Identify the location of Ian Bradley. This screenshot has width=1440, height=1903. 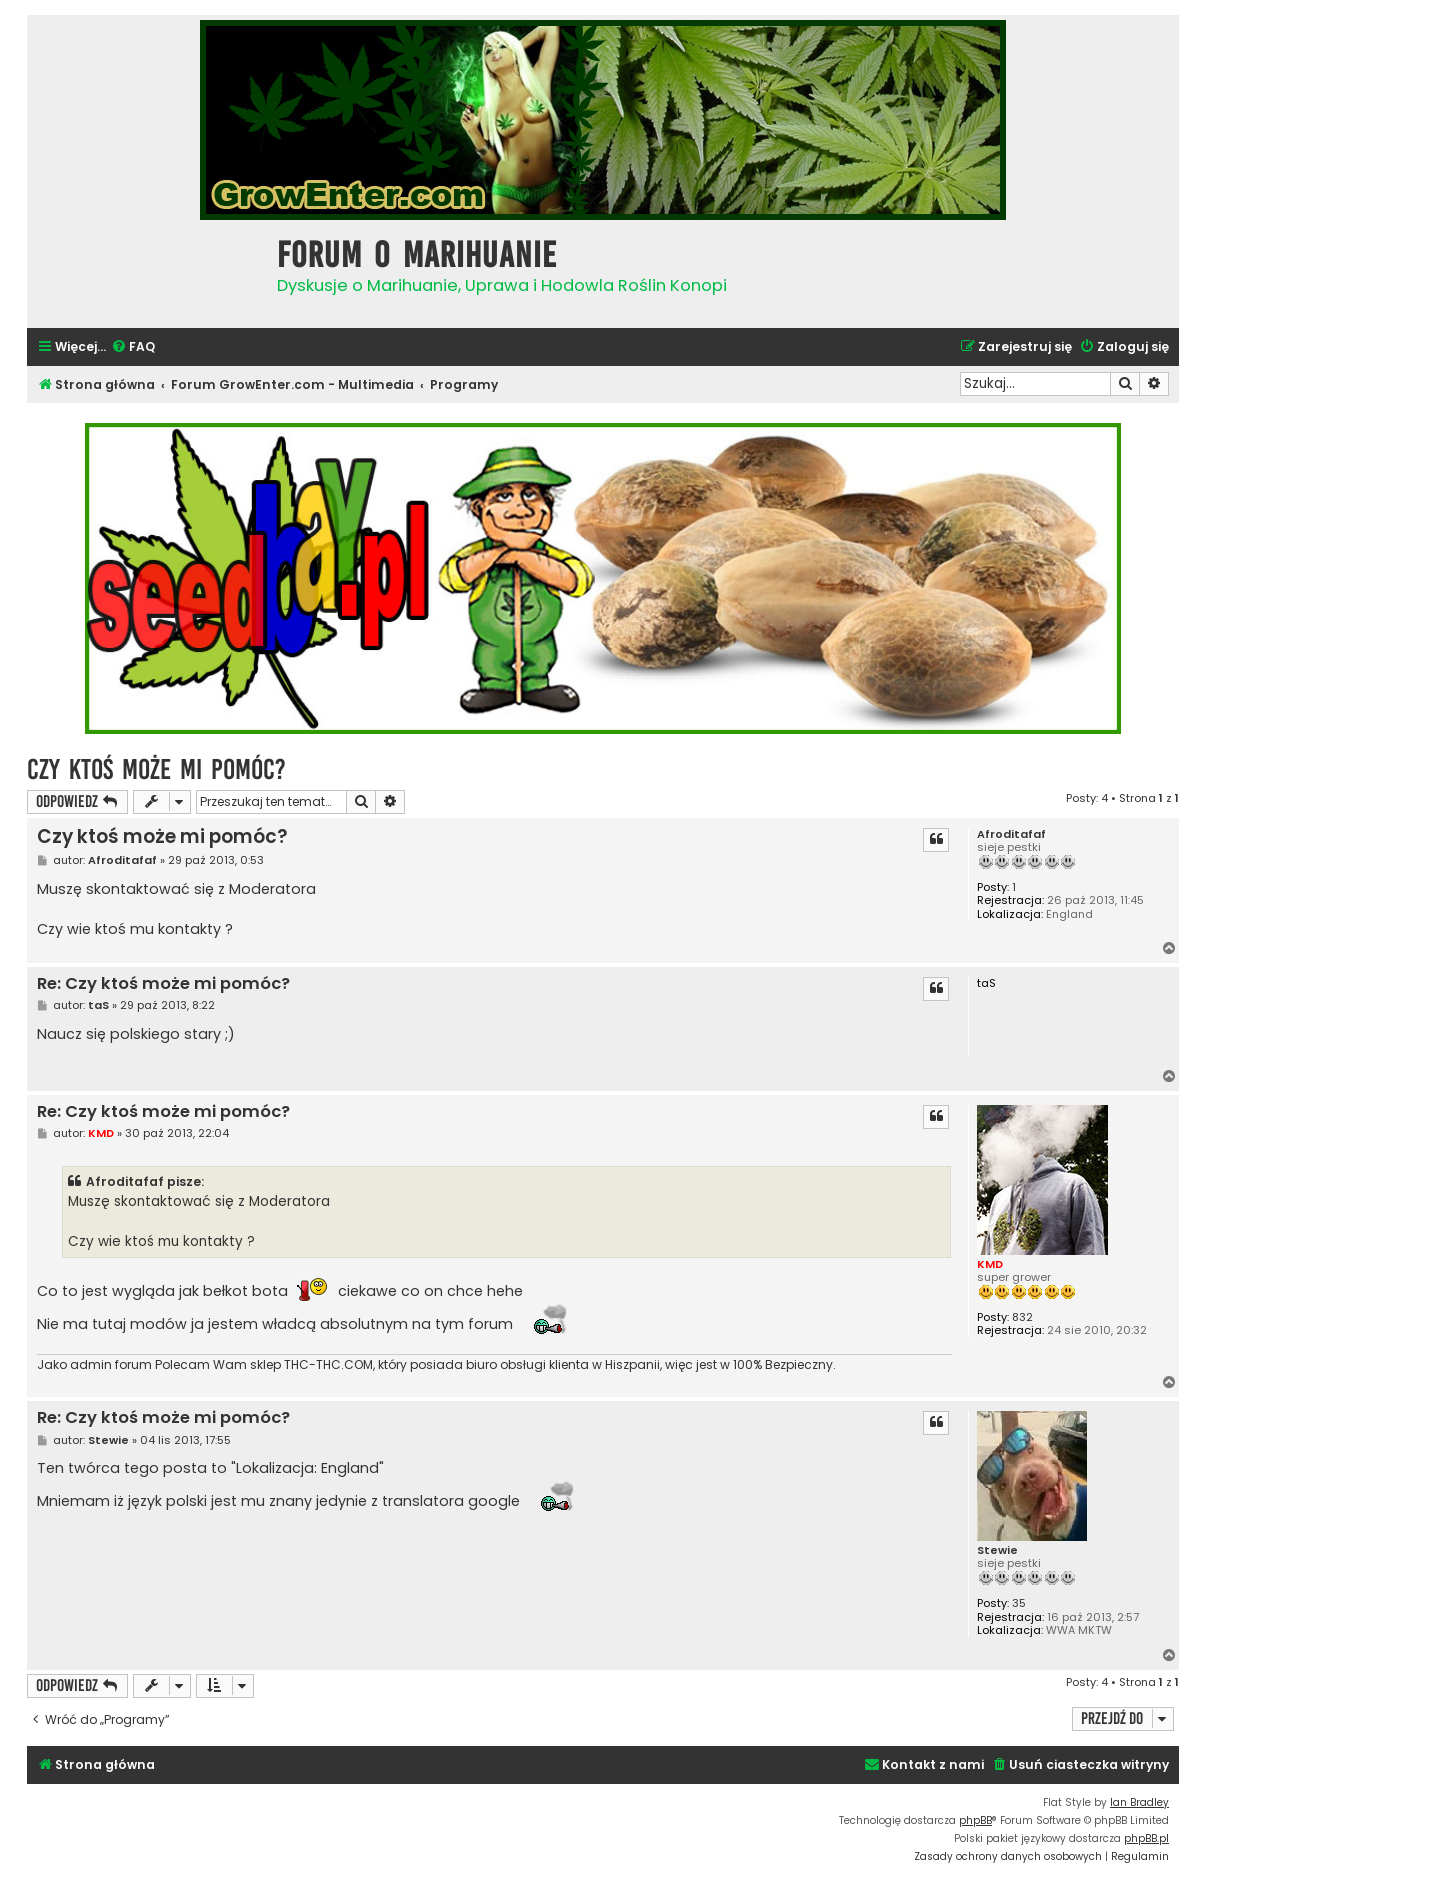
(1139, 1802).